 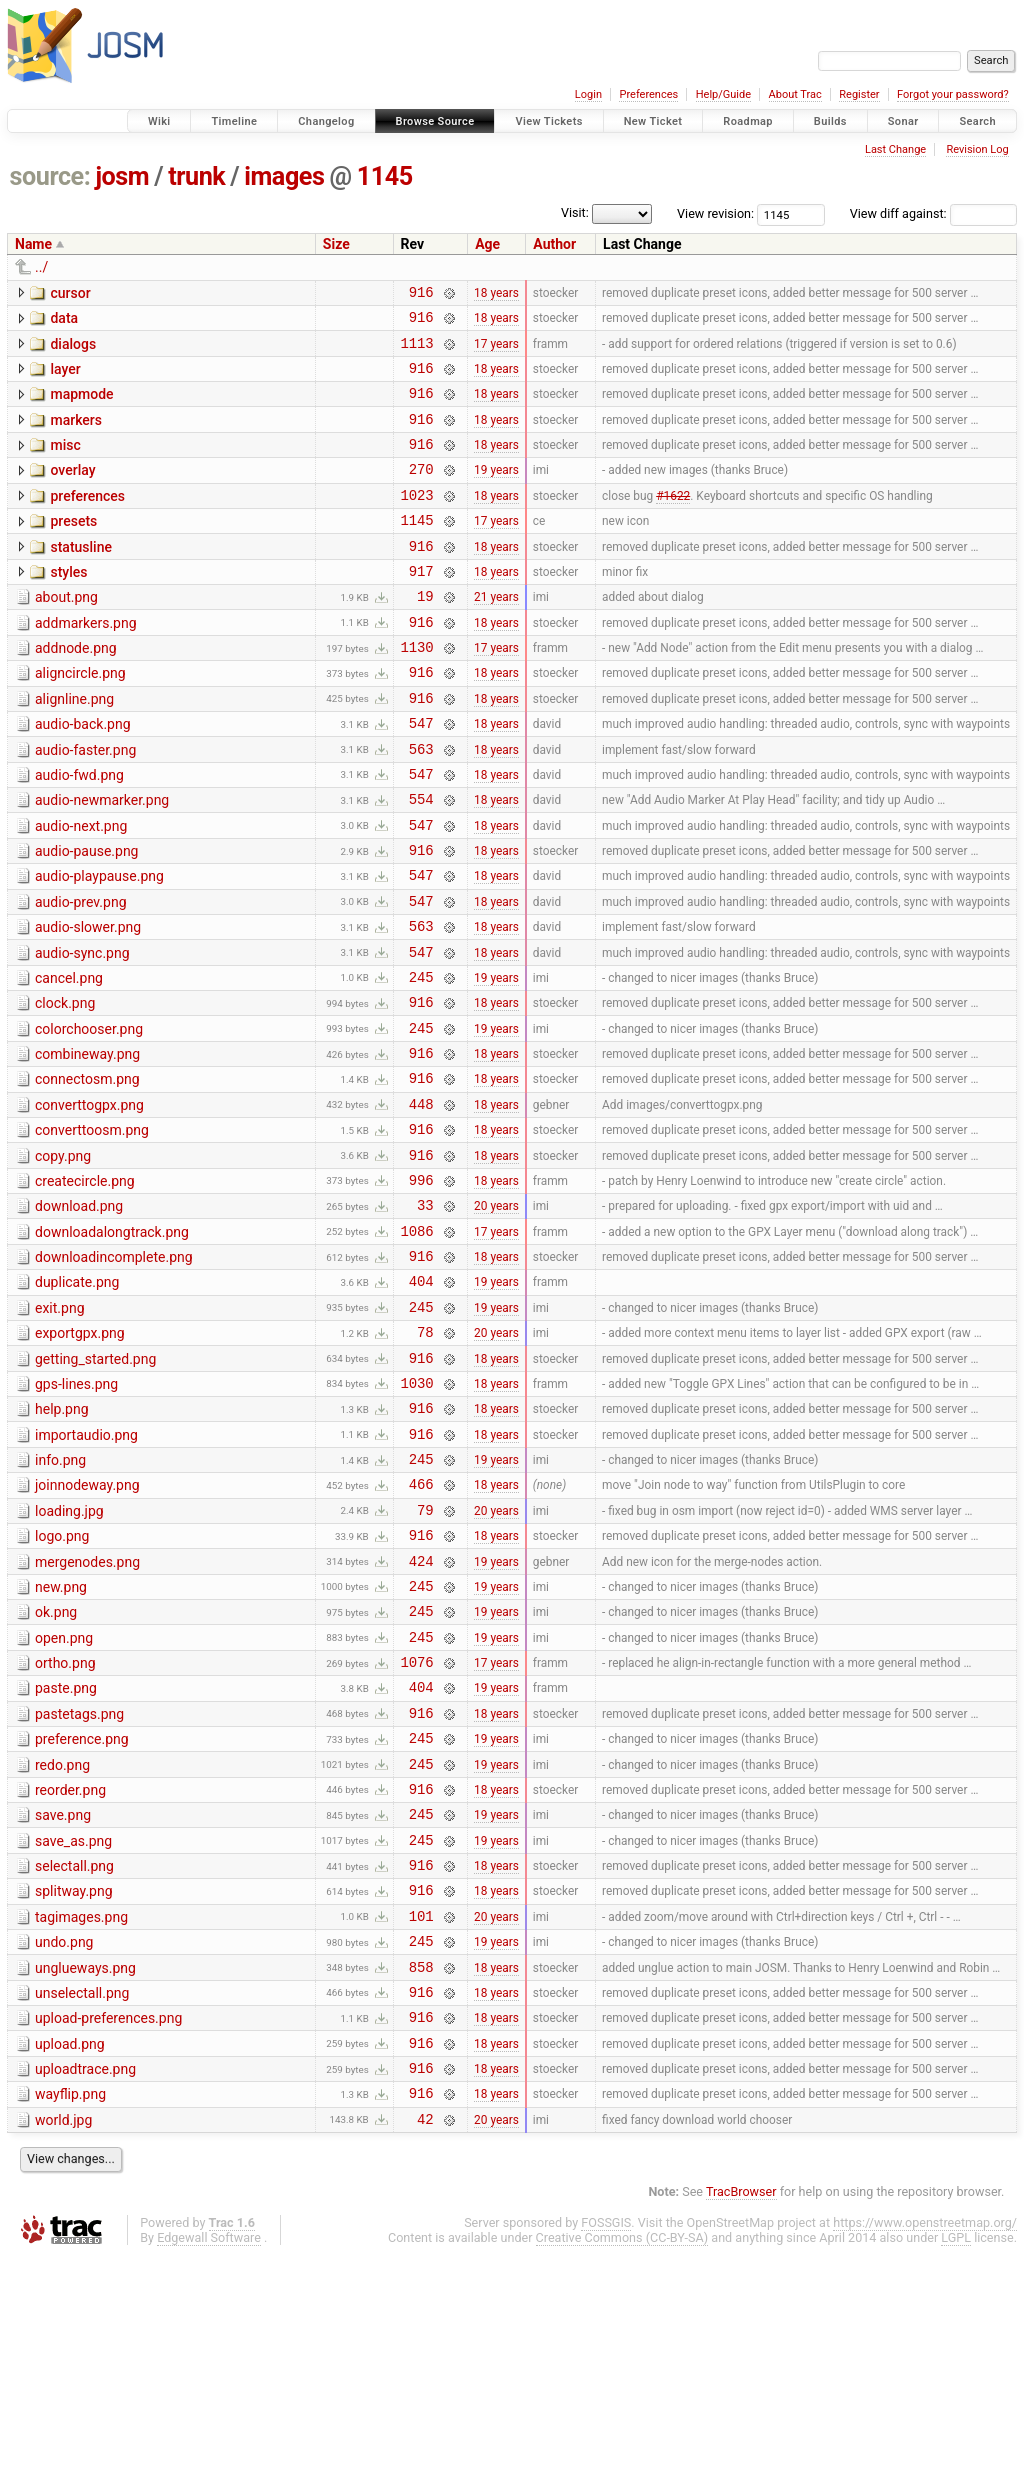 What do you see at coordinates (85, 804) in the screenshot?
I see `audio-faster.png` at bounding box center [85, 804].